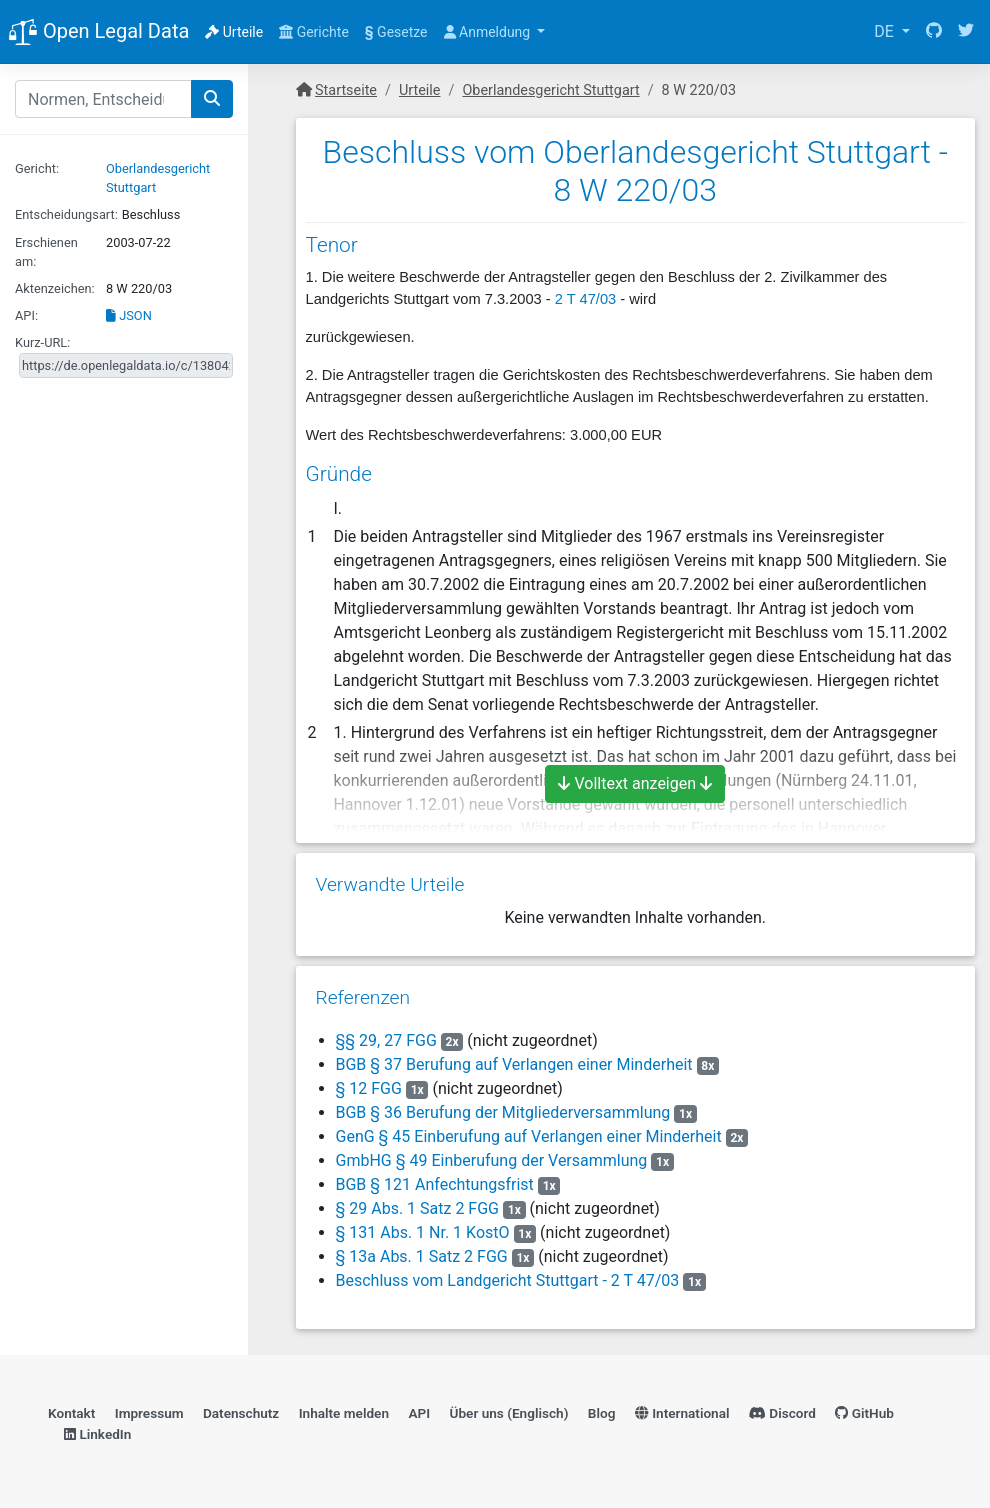 The height and width of the screenshot is (1508, 990). I want to click on Gericht:, so click(37, 168).